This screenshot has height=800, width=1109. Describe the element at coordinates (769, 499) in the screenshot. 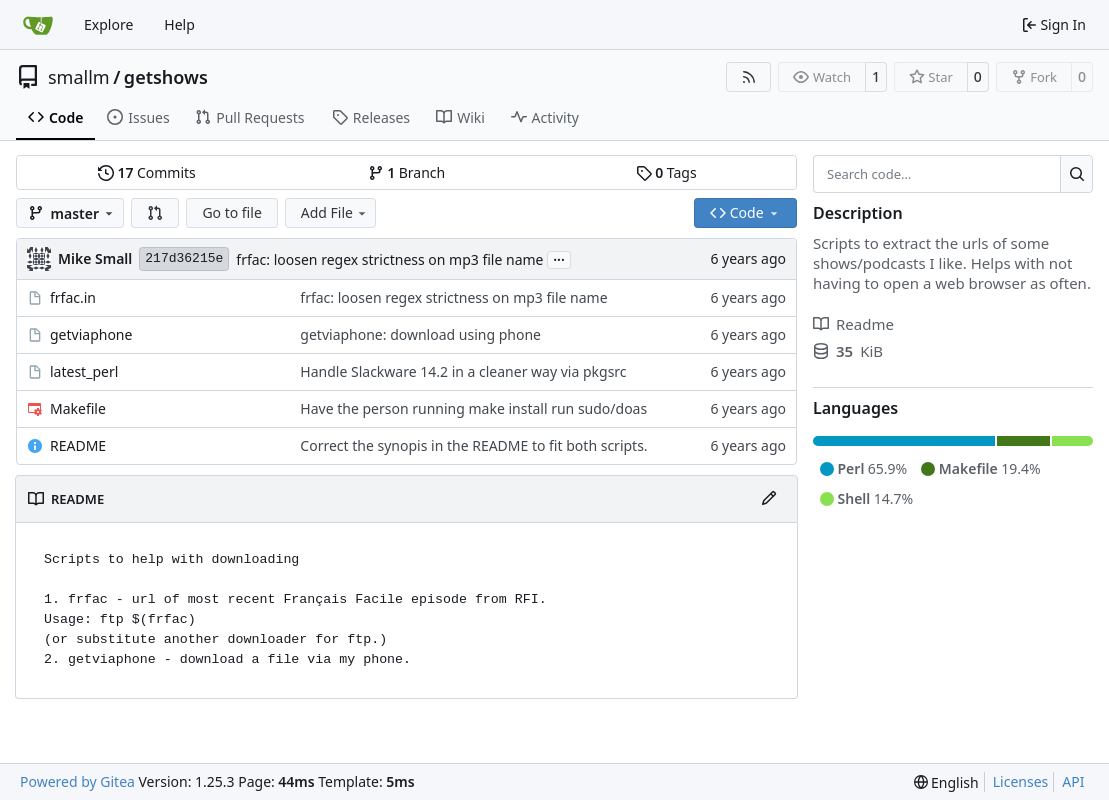

I see `[Edit File]` at that location.